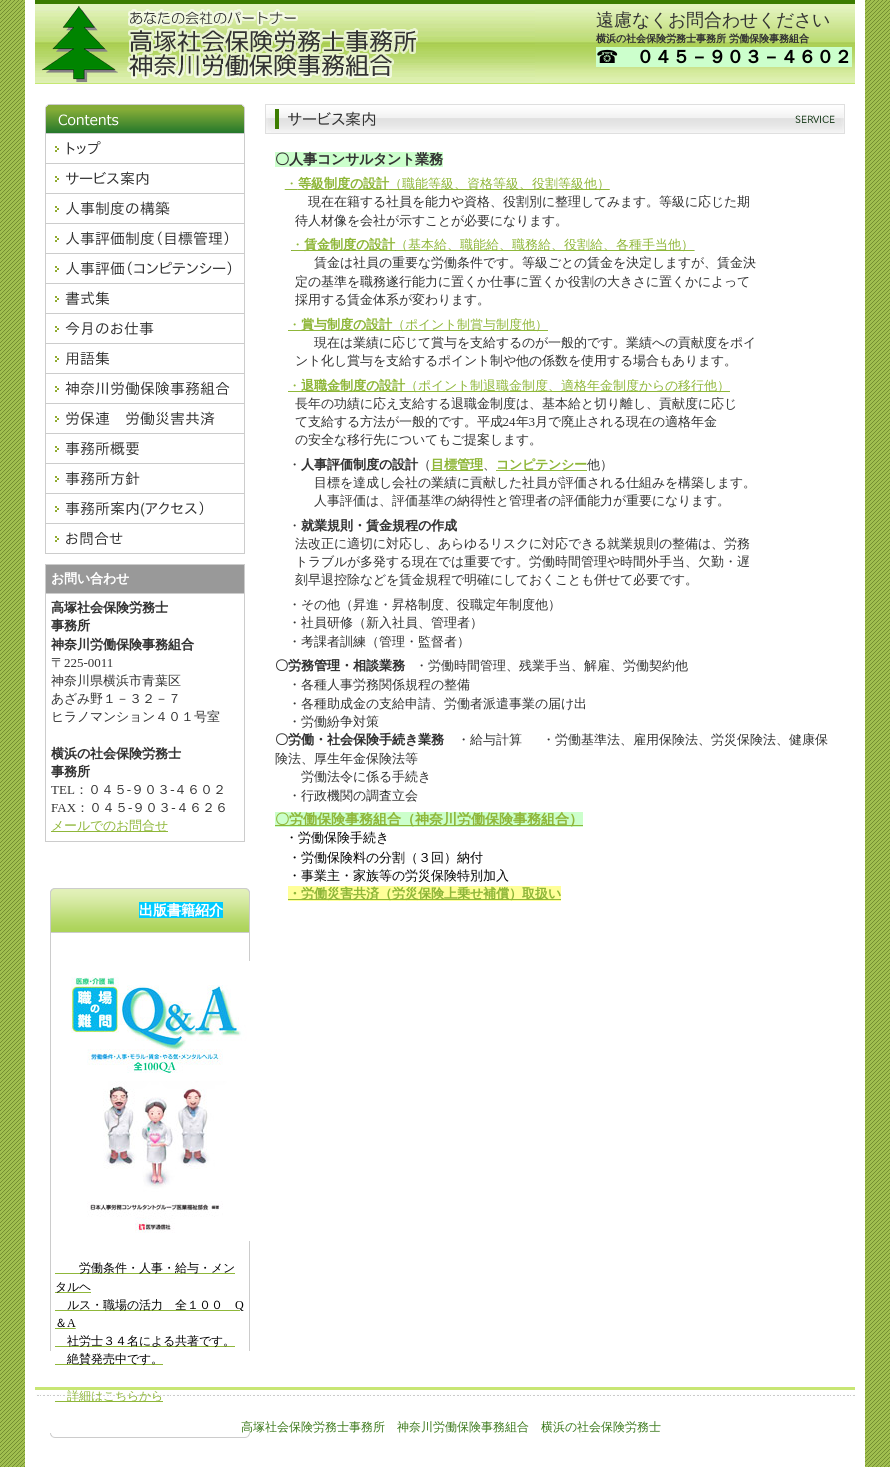  What do you see at coordinates (492, 244) in the screenshot?
I see `・（基本給、職能給、職務給、役割給、各種手当他）` at bounding box center [492, 244].